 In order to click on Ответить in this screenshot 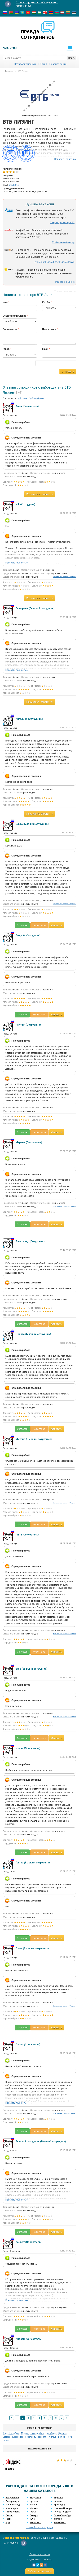, I will do `click(56, 925)`.